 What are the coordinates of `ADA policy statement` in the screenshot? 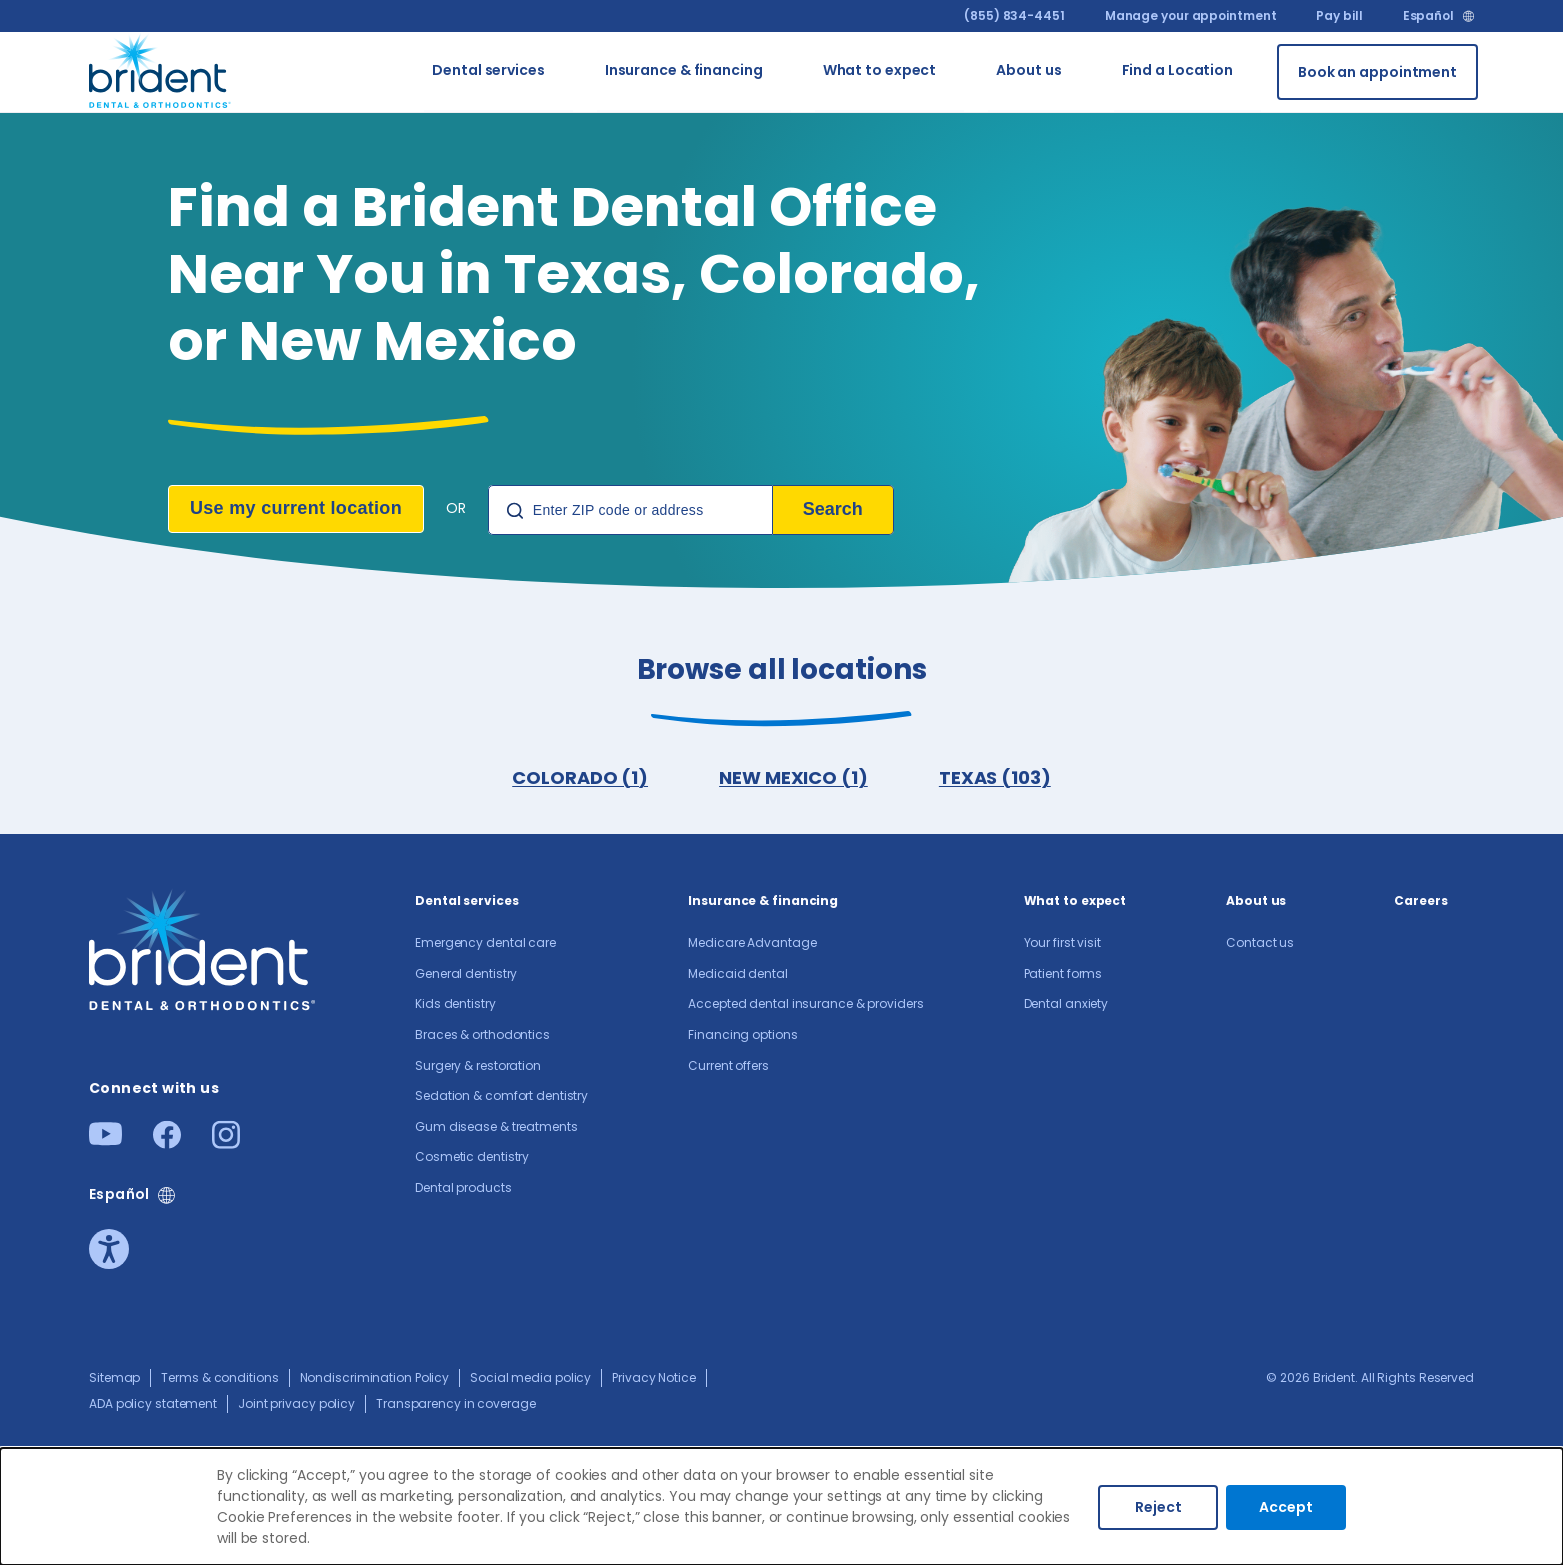 It's located at (153, 1405).